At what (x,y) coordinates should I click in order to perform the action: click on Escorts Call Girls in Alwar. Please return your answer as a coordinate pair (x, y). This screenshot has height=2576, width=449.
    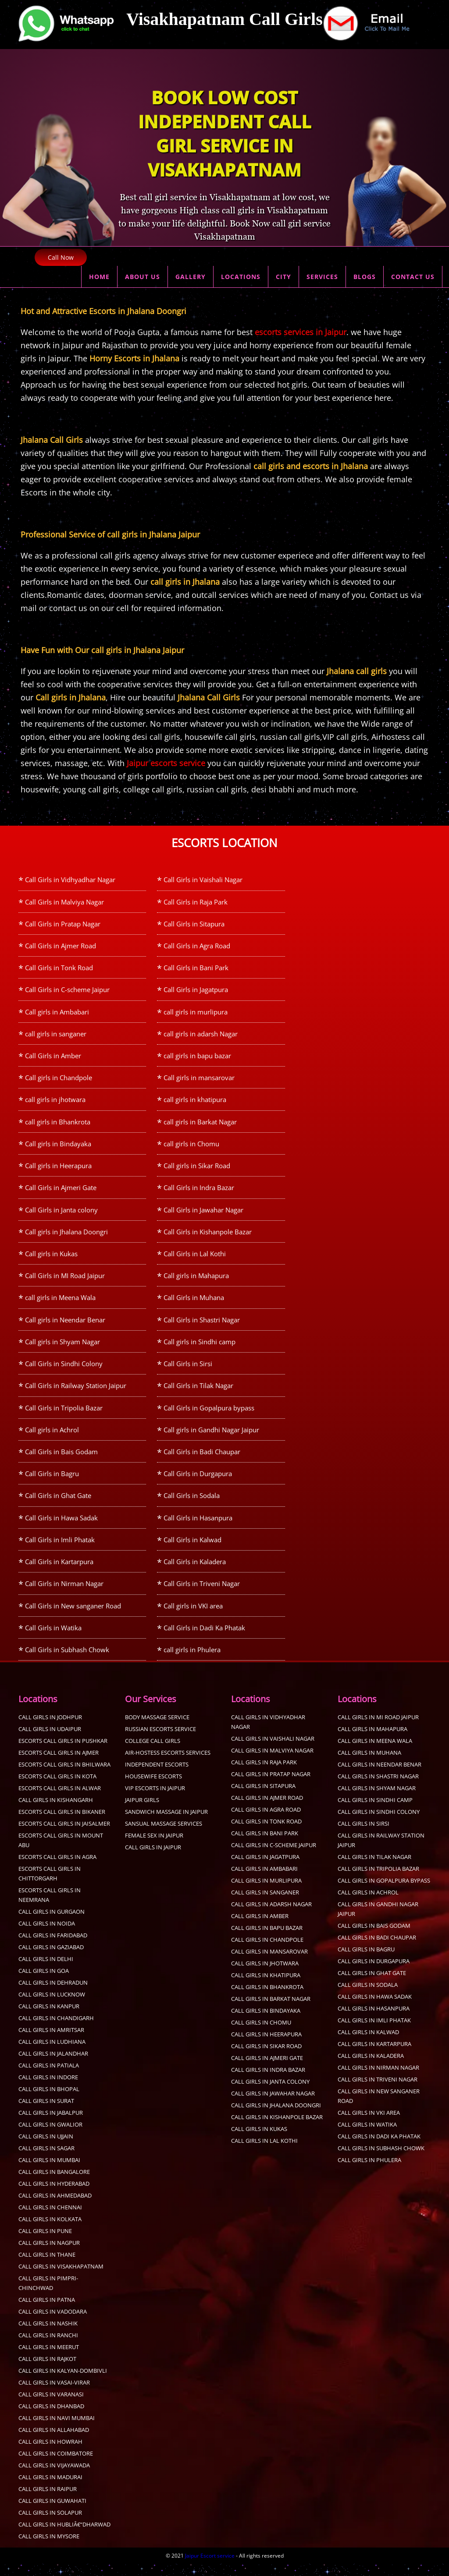
    Looking at the image, I should click on (59, 1800).